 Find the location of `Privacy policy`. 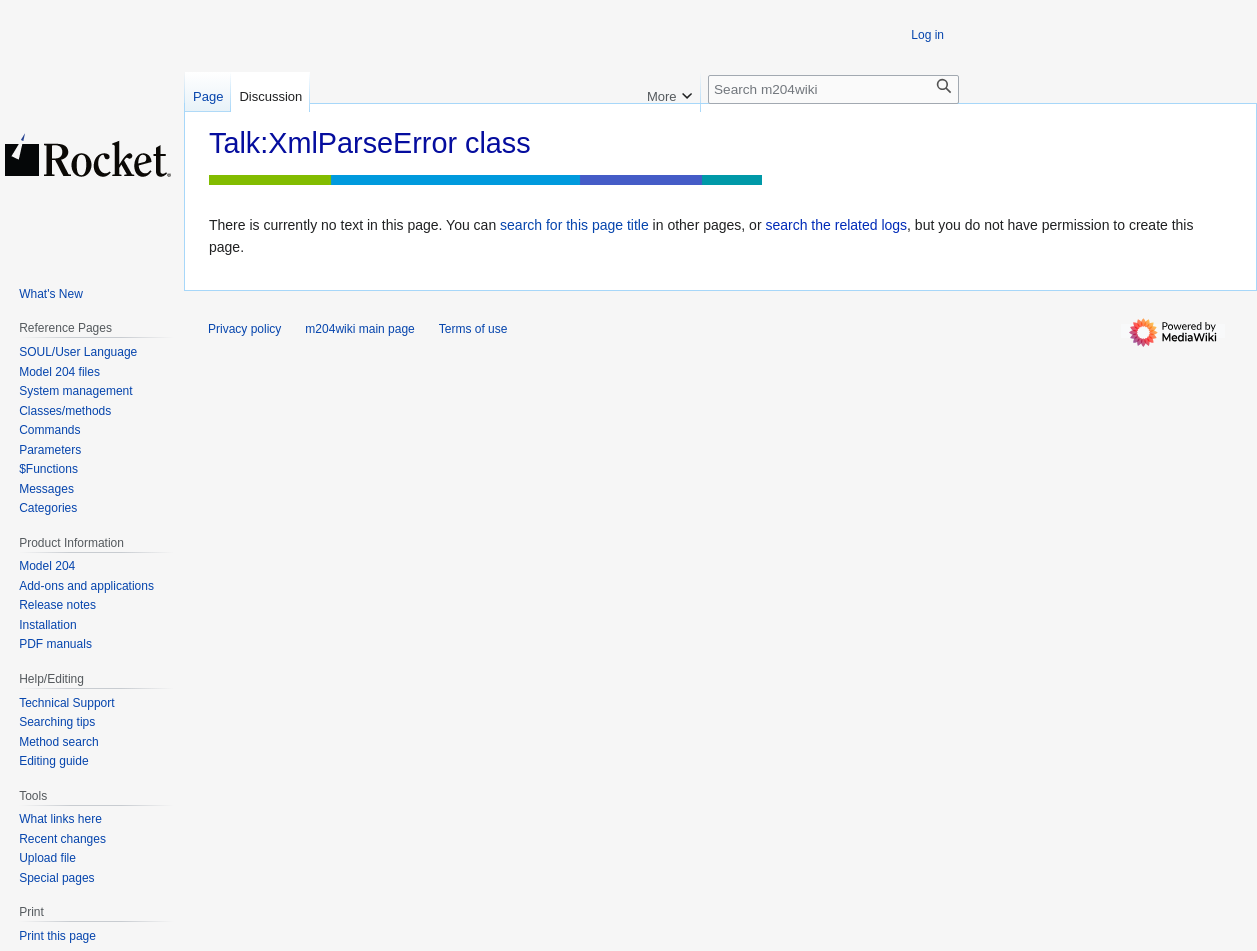

Privacy policy is located at coordinates (244, 329).